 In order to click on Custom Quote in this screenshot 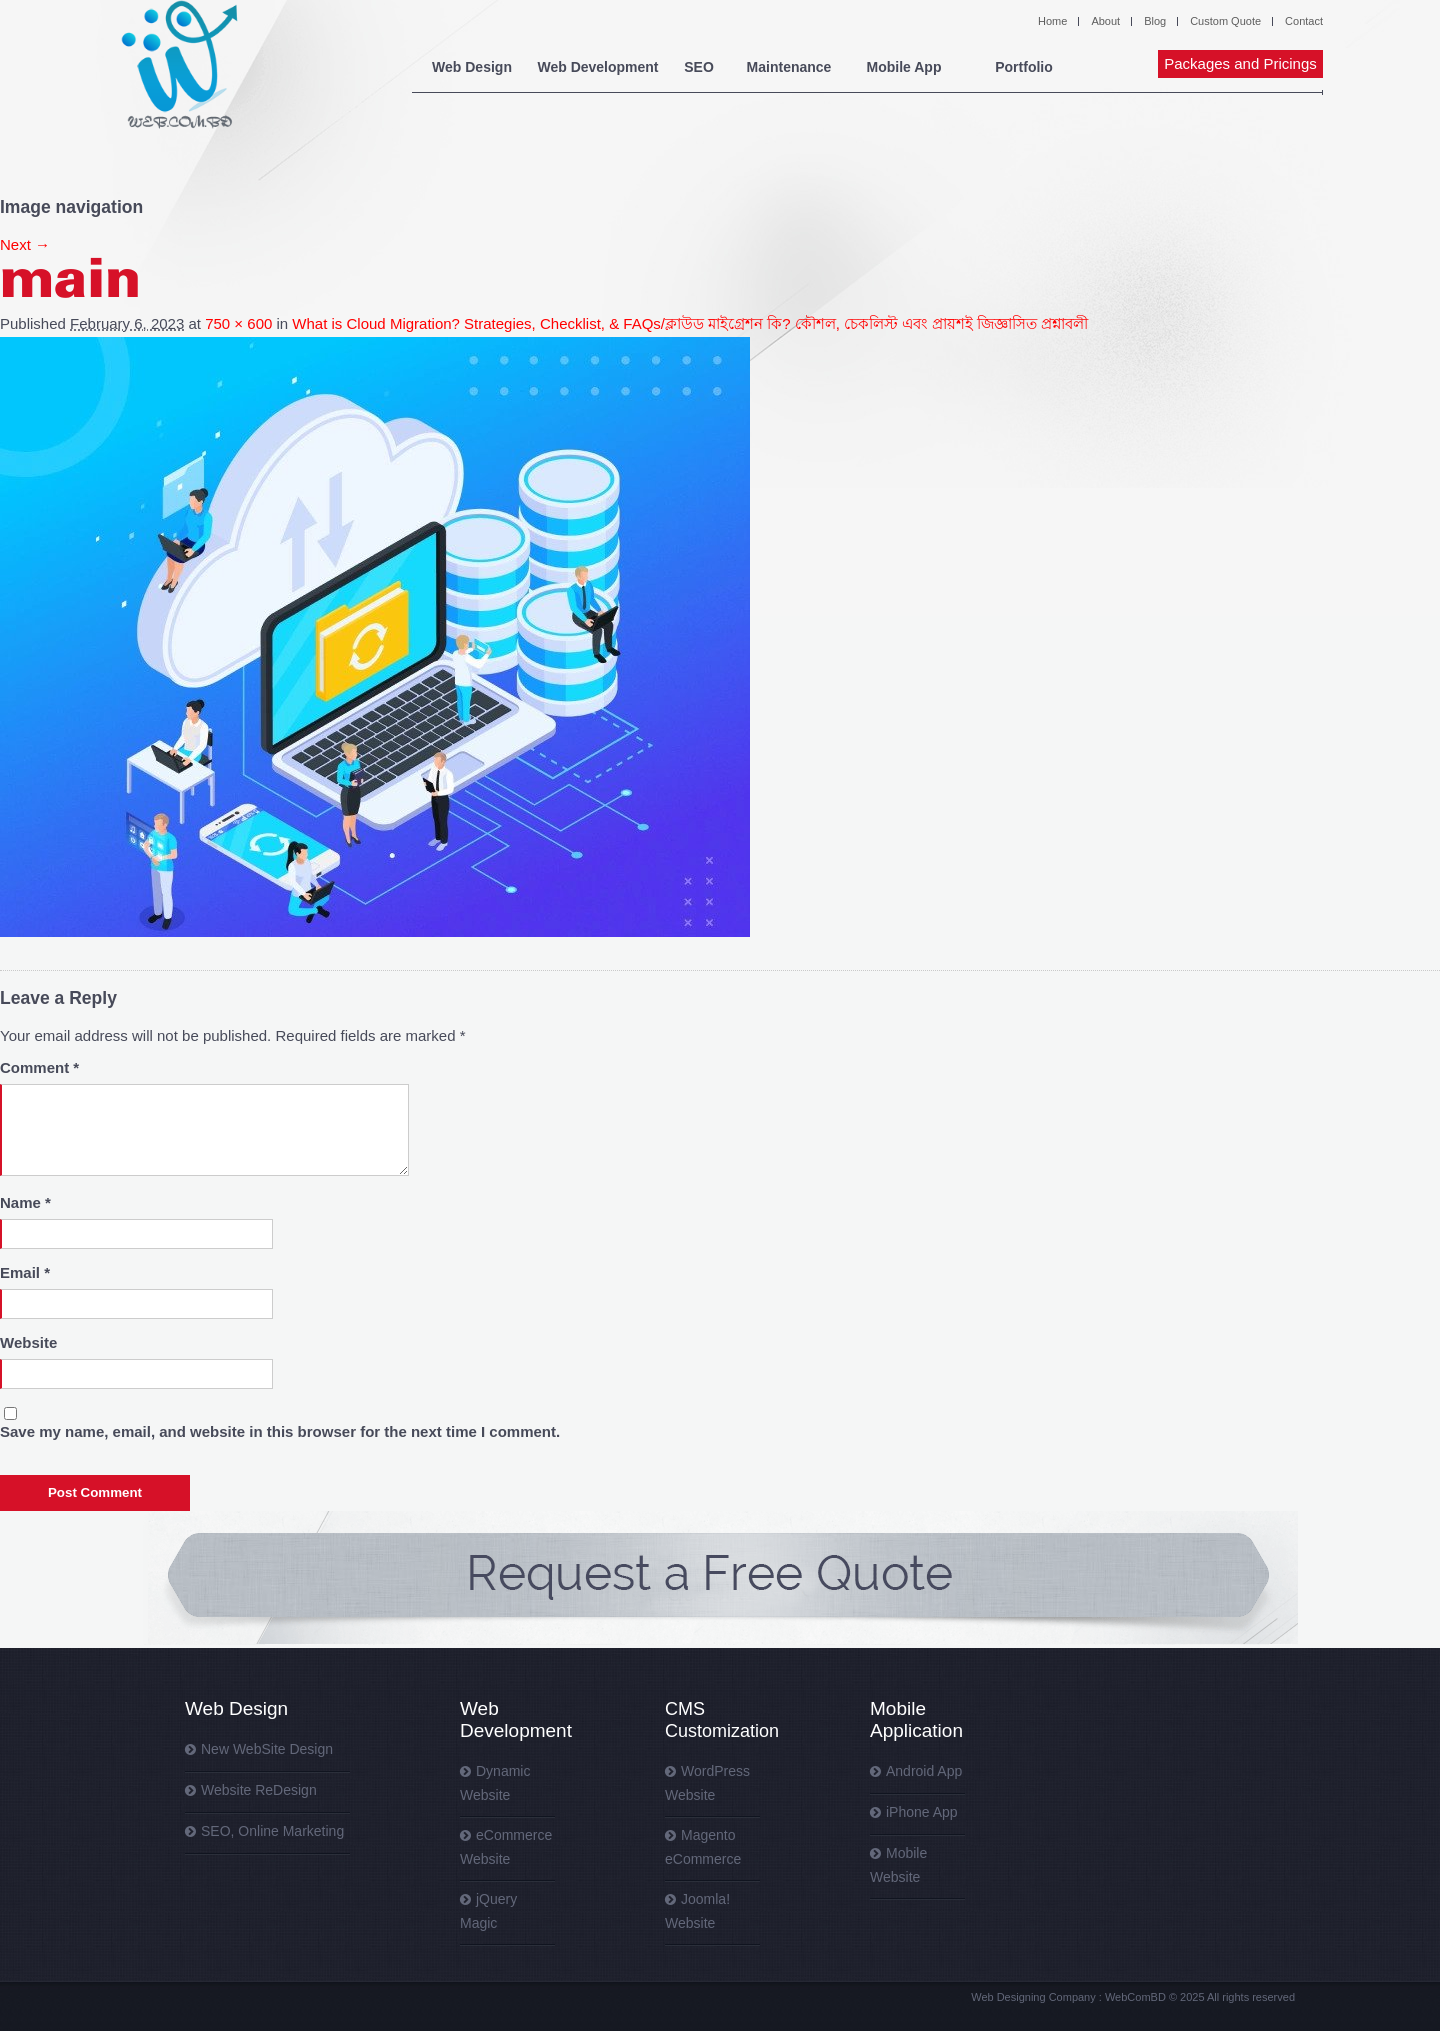, I will do `click(1225, 21)`.